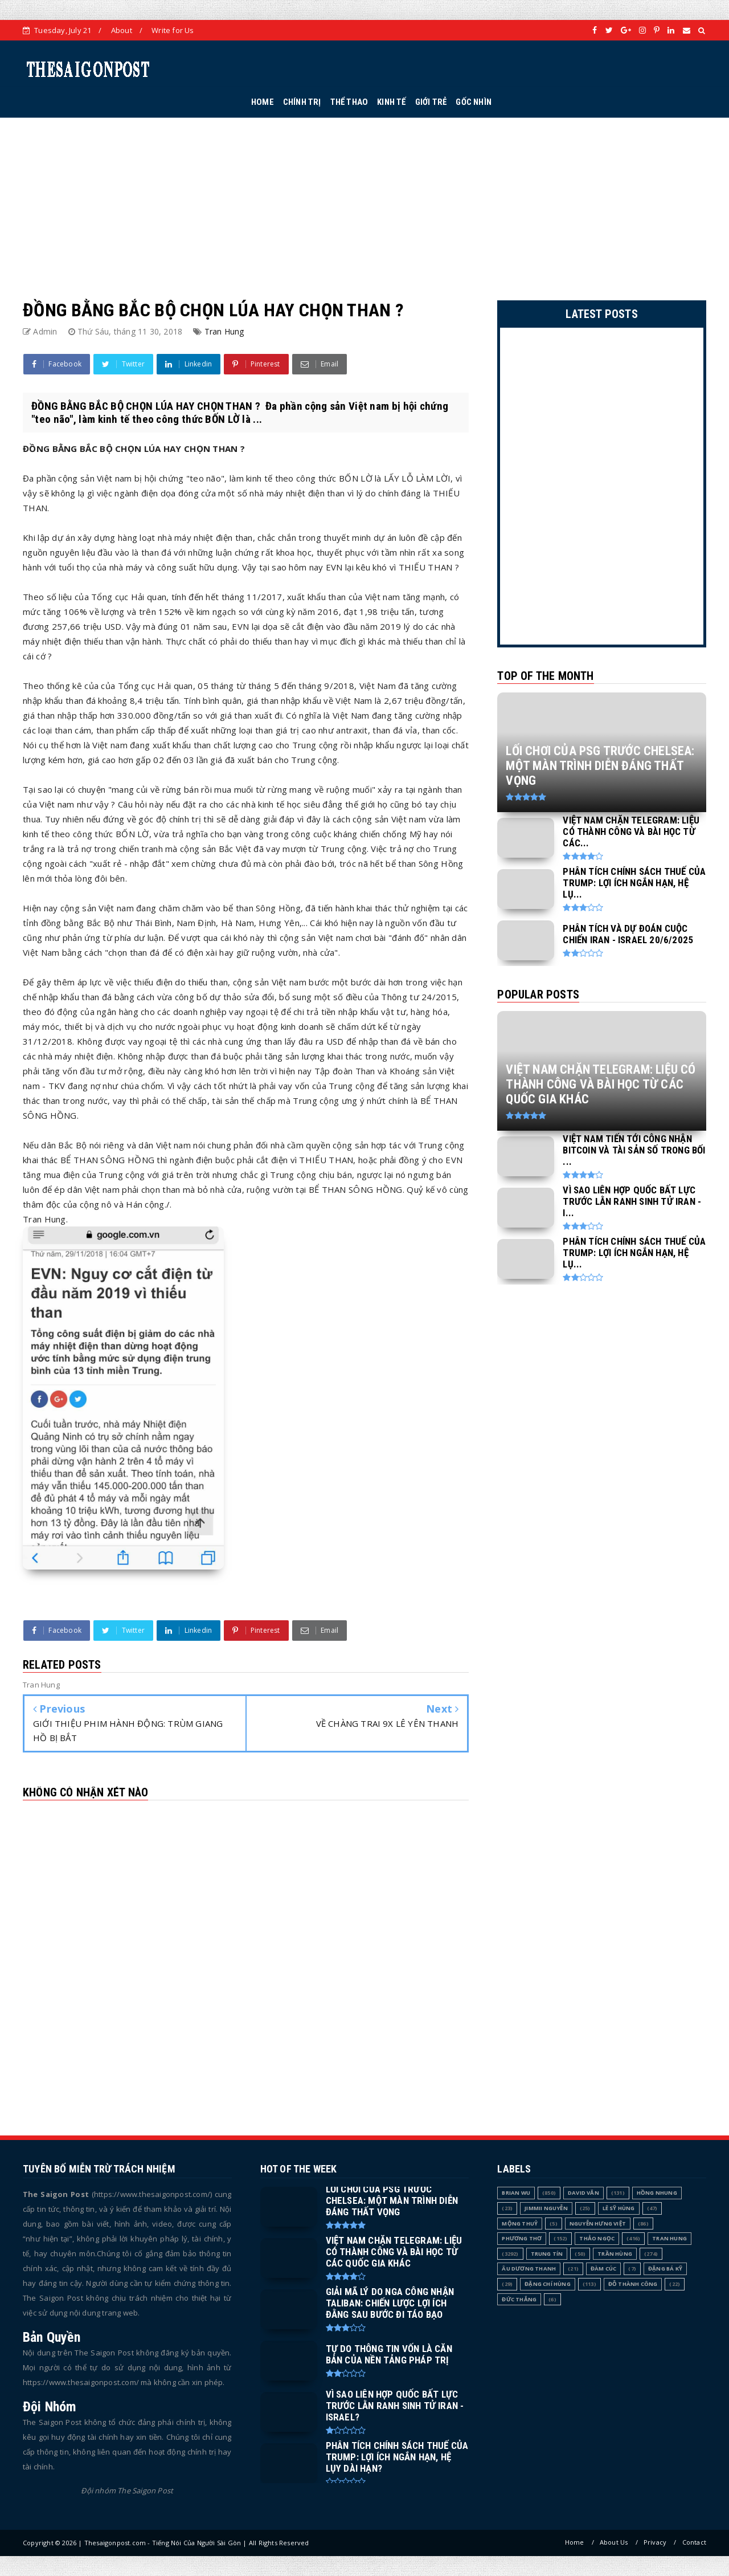  What do you see at coordinates (548, 2284) in the screenshot?
I see `Đặng Chí Hùng` at bounding box center [548, 2284].